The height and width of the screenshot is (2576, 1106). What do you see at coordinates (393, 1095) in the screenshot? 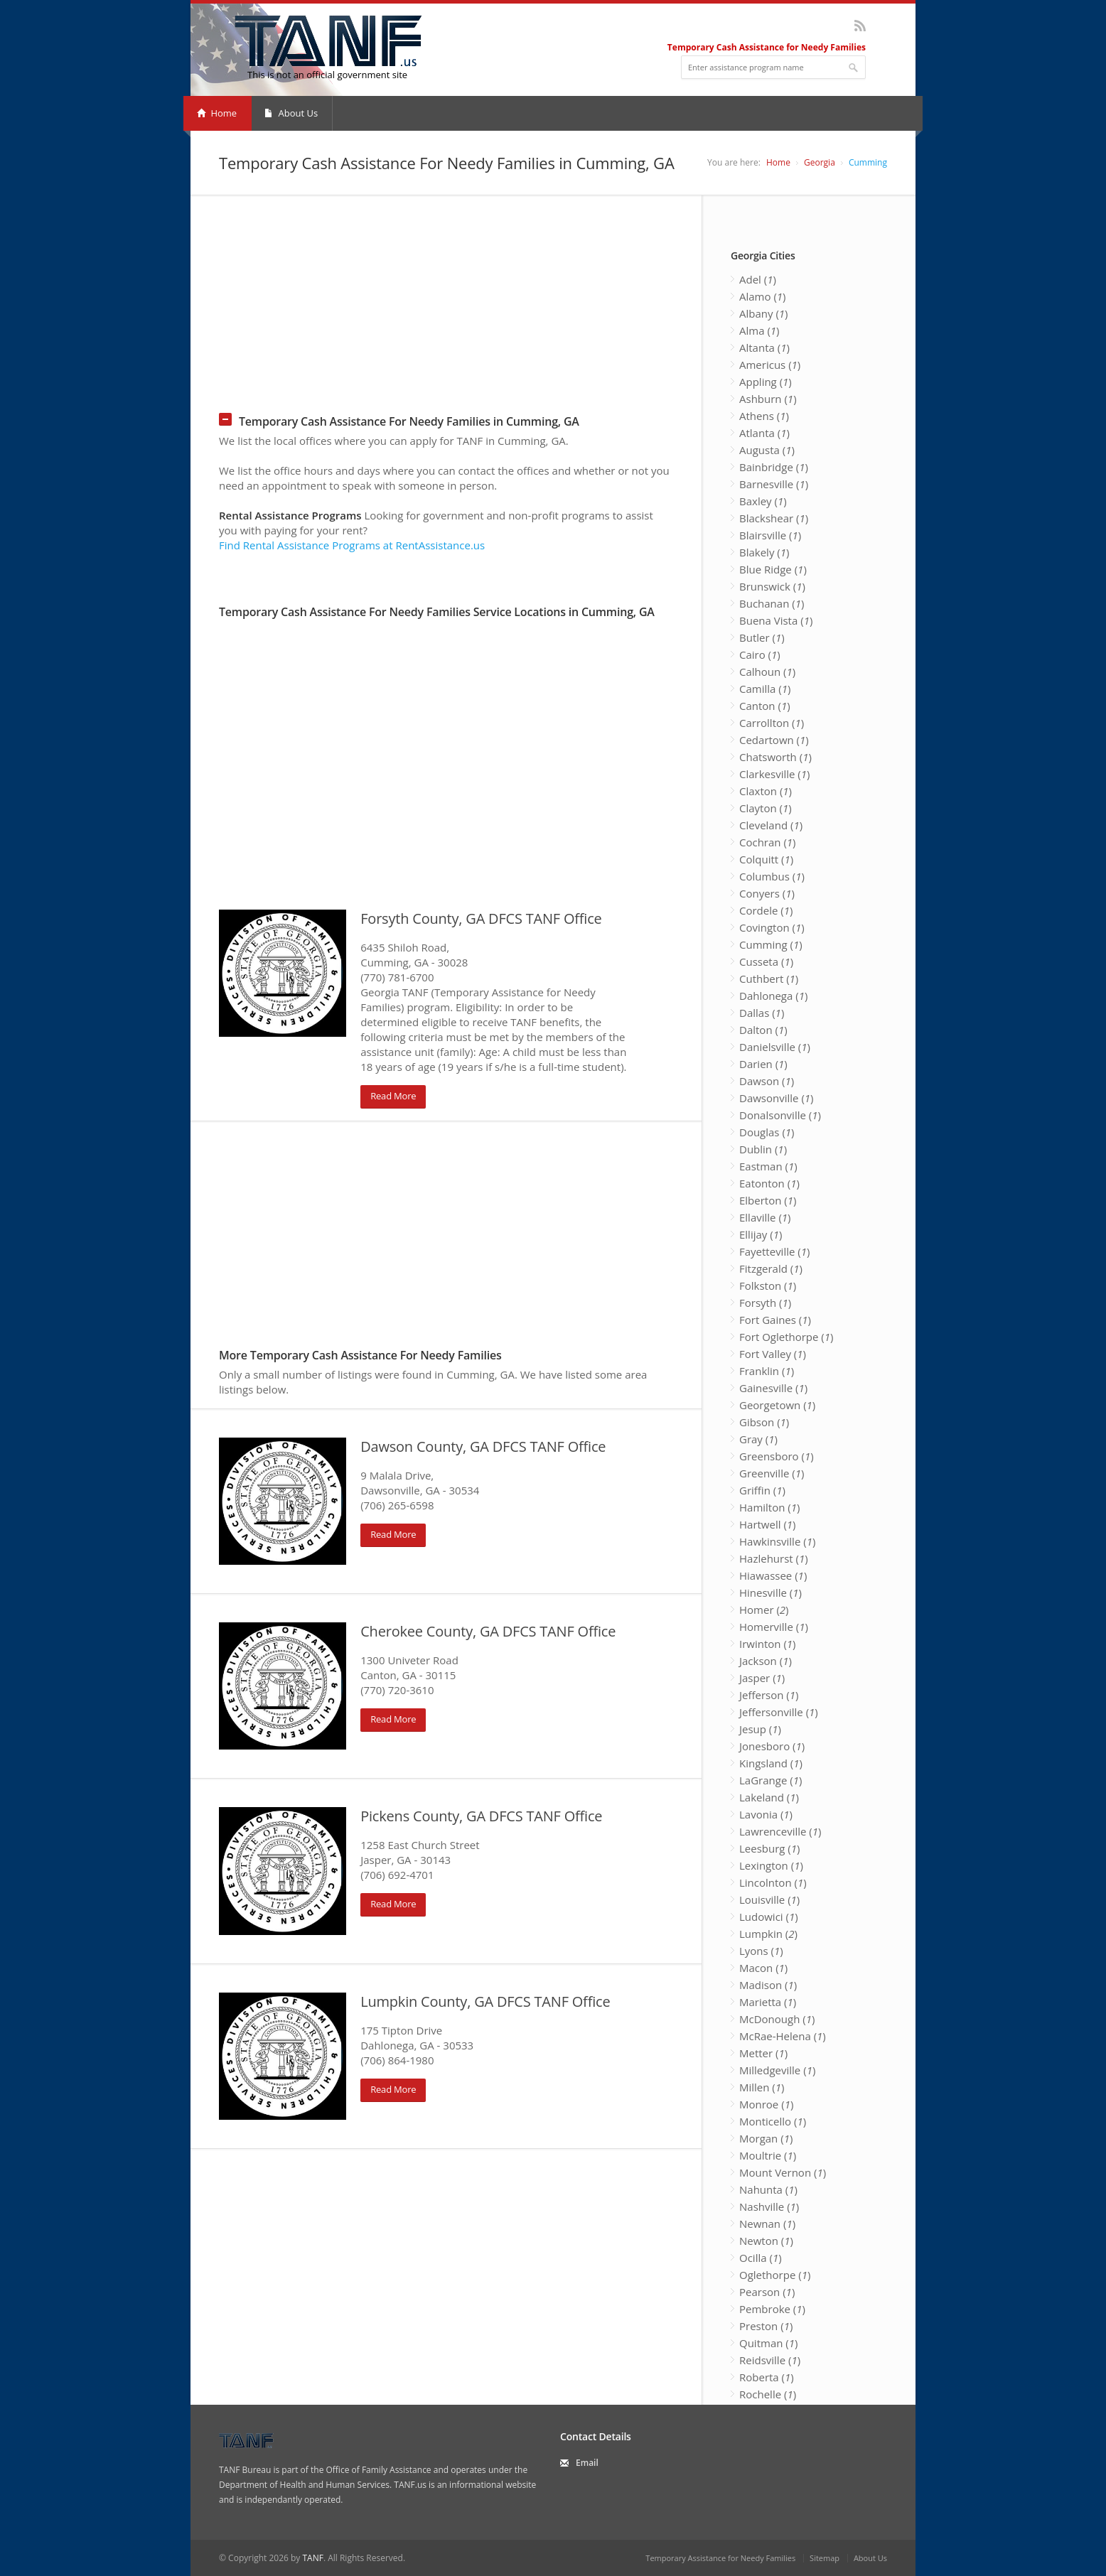
I see `Read More` at bounding box center [393, 1095].